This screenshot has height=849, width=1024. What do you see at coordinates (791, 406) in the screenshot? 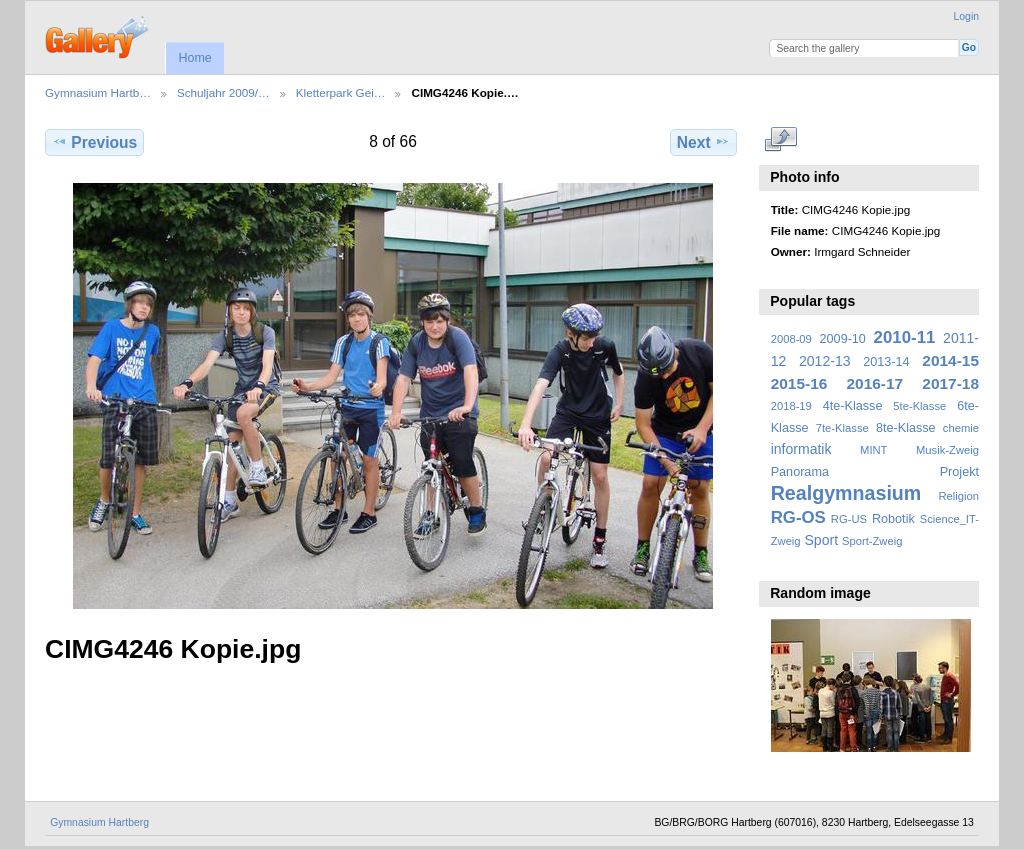
I see `2018-19` at bounding box center [791, 406].